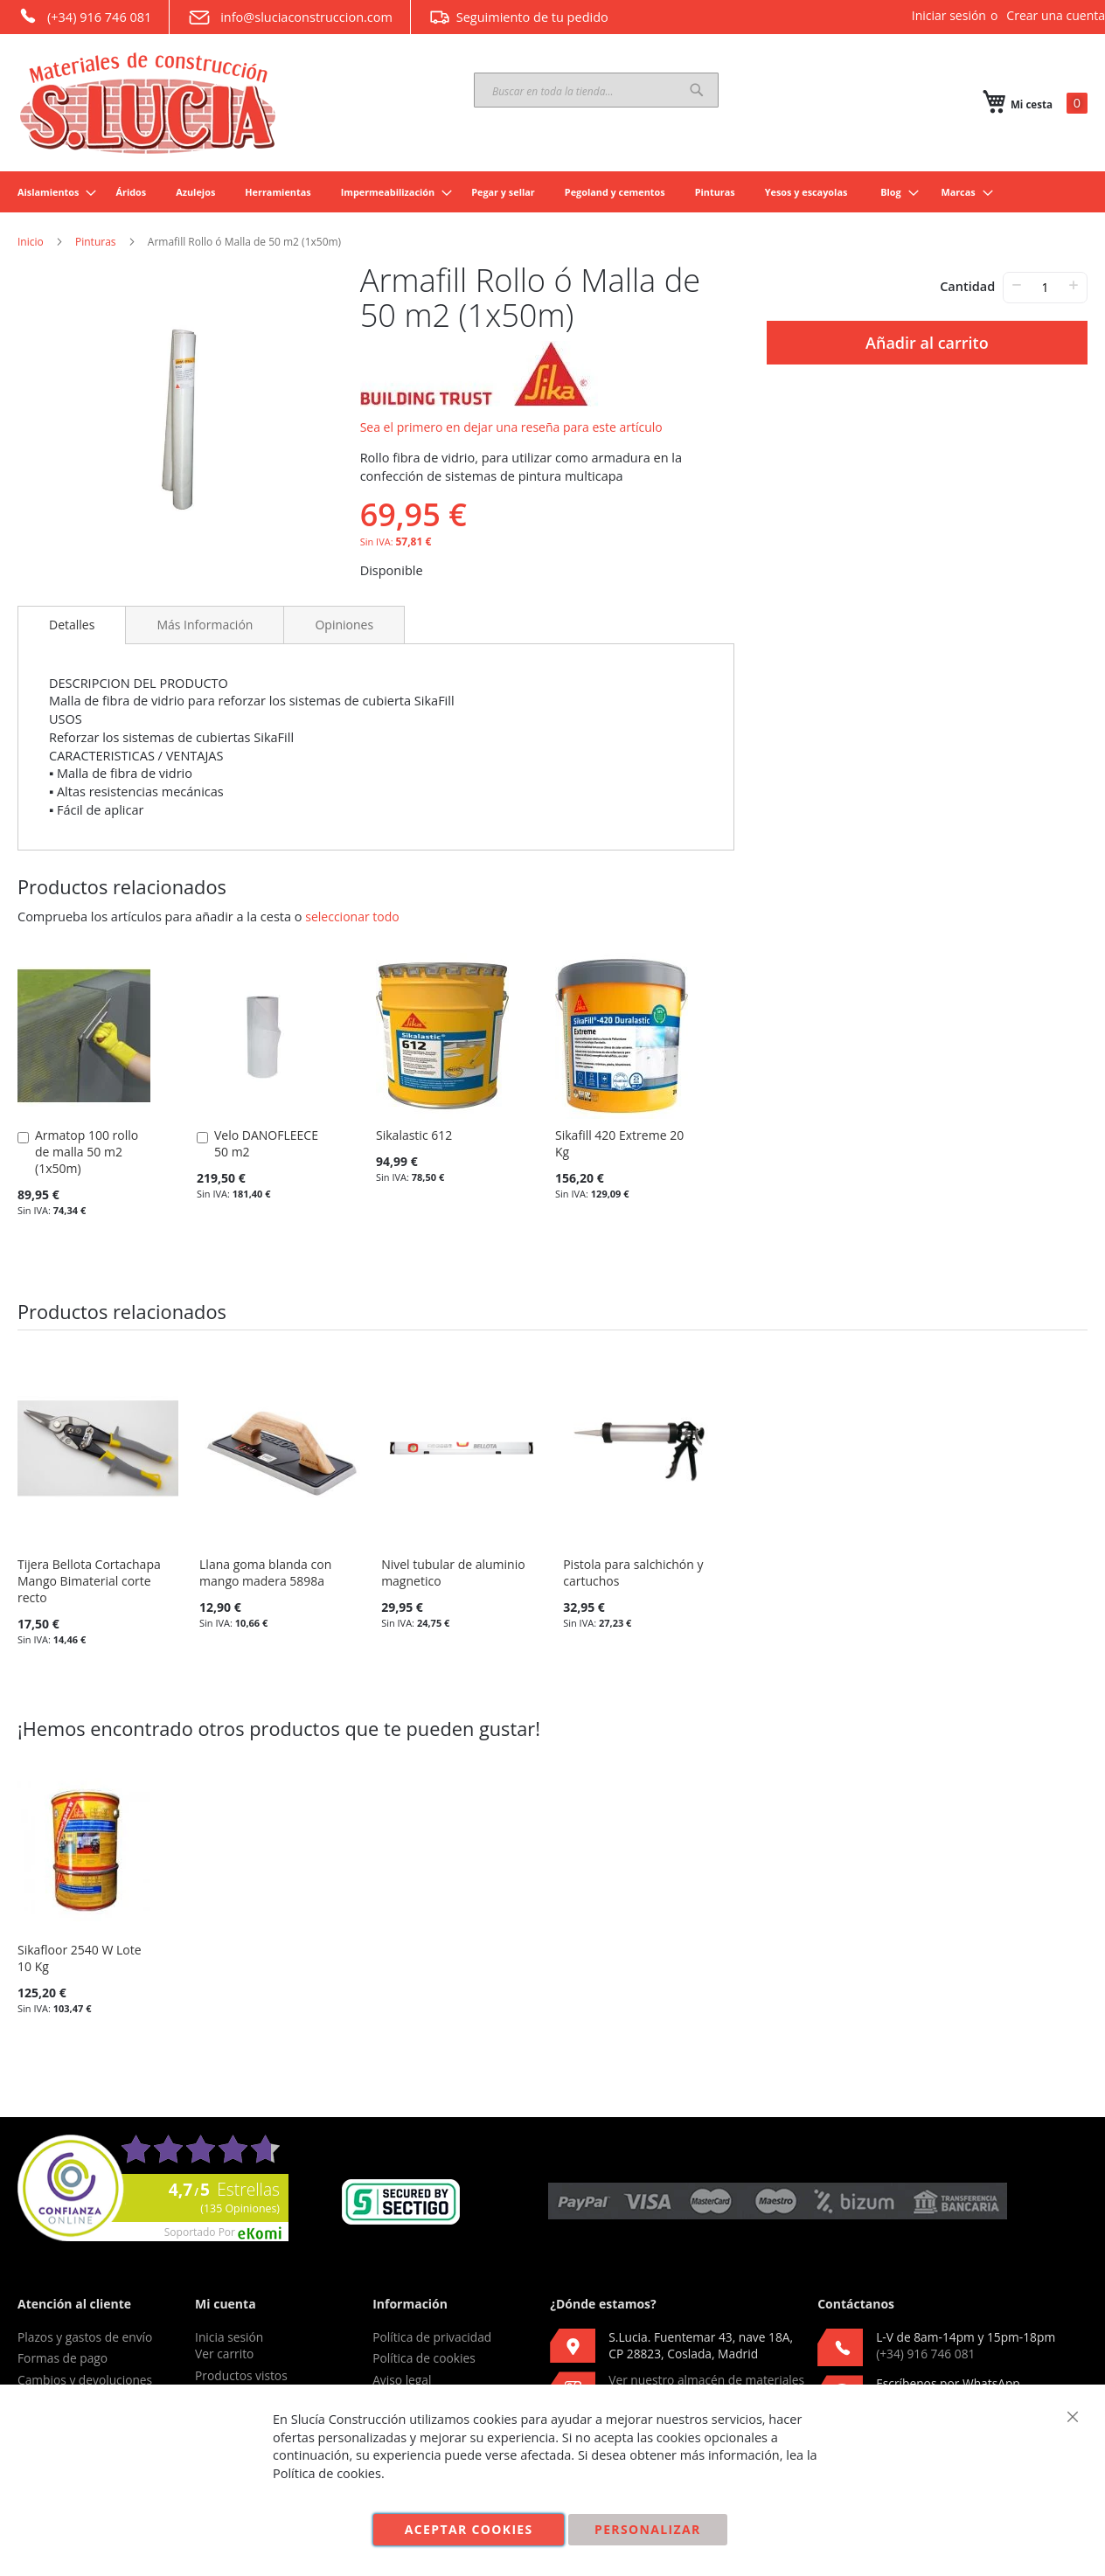 Image resolution: width=1105 pixels, height=2576 pixels. Describe the element at coordinates (1055, 15) in the screenshot. I see `Crear una cuenta` at that location.